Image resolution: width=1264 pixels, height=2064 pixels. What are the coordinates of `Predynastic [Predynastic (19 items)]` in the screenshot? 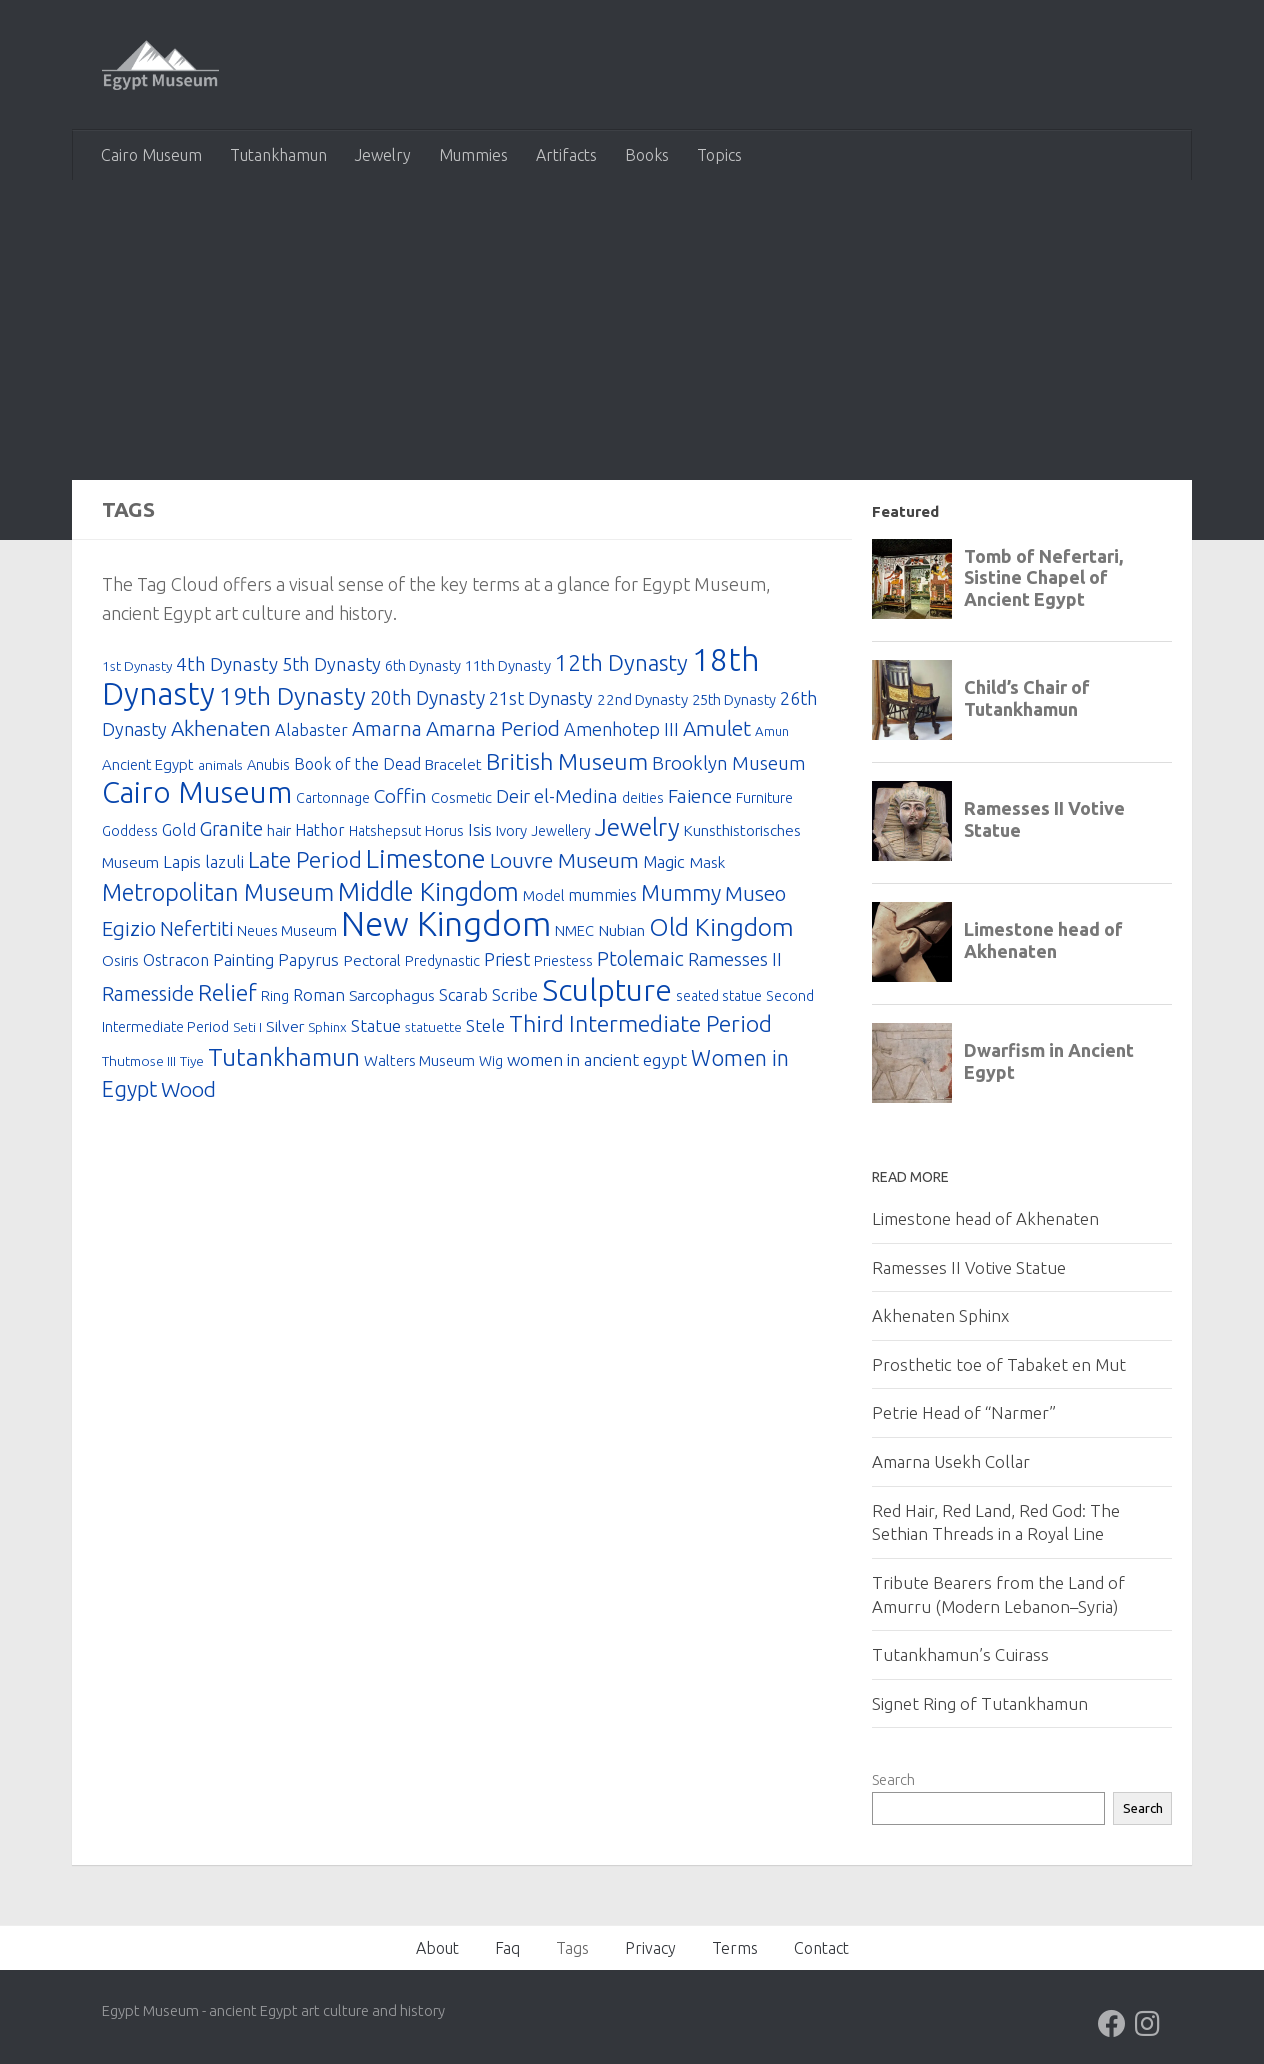 It's located at (442, 964).